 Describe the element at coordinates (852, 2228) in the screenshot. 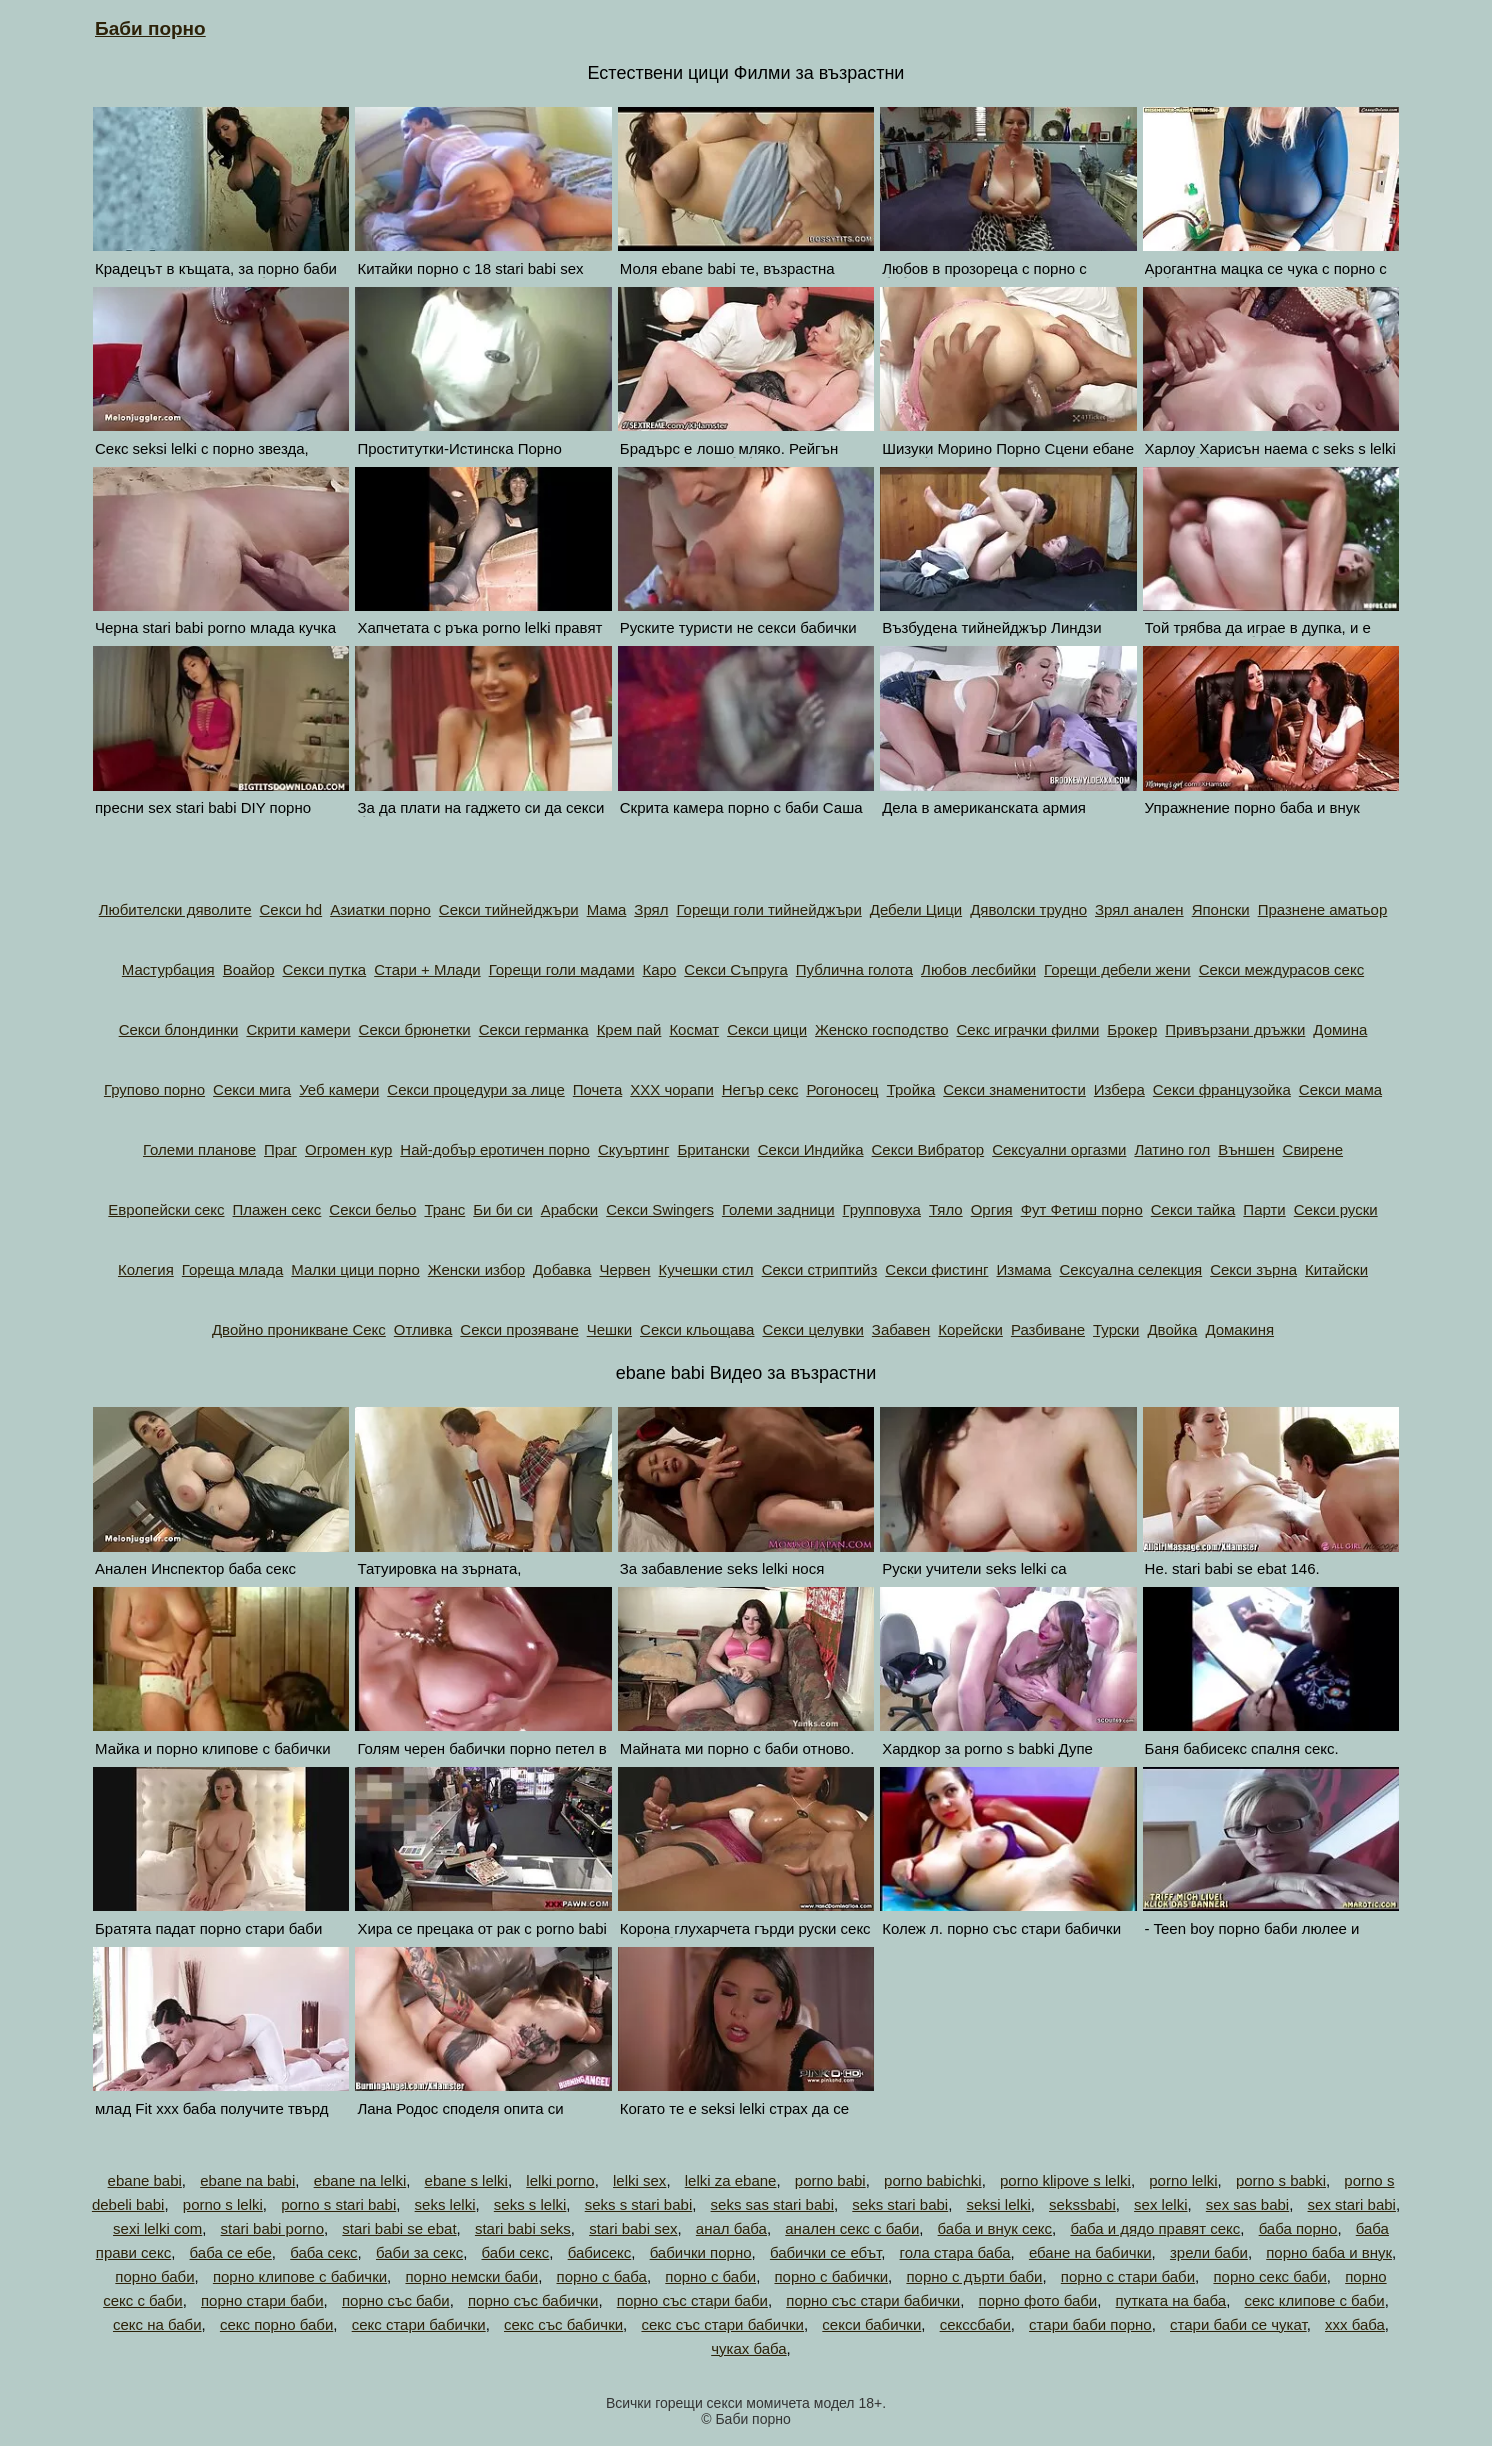

I see `анален секс с баби` at that location.